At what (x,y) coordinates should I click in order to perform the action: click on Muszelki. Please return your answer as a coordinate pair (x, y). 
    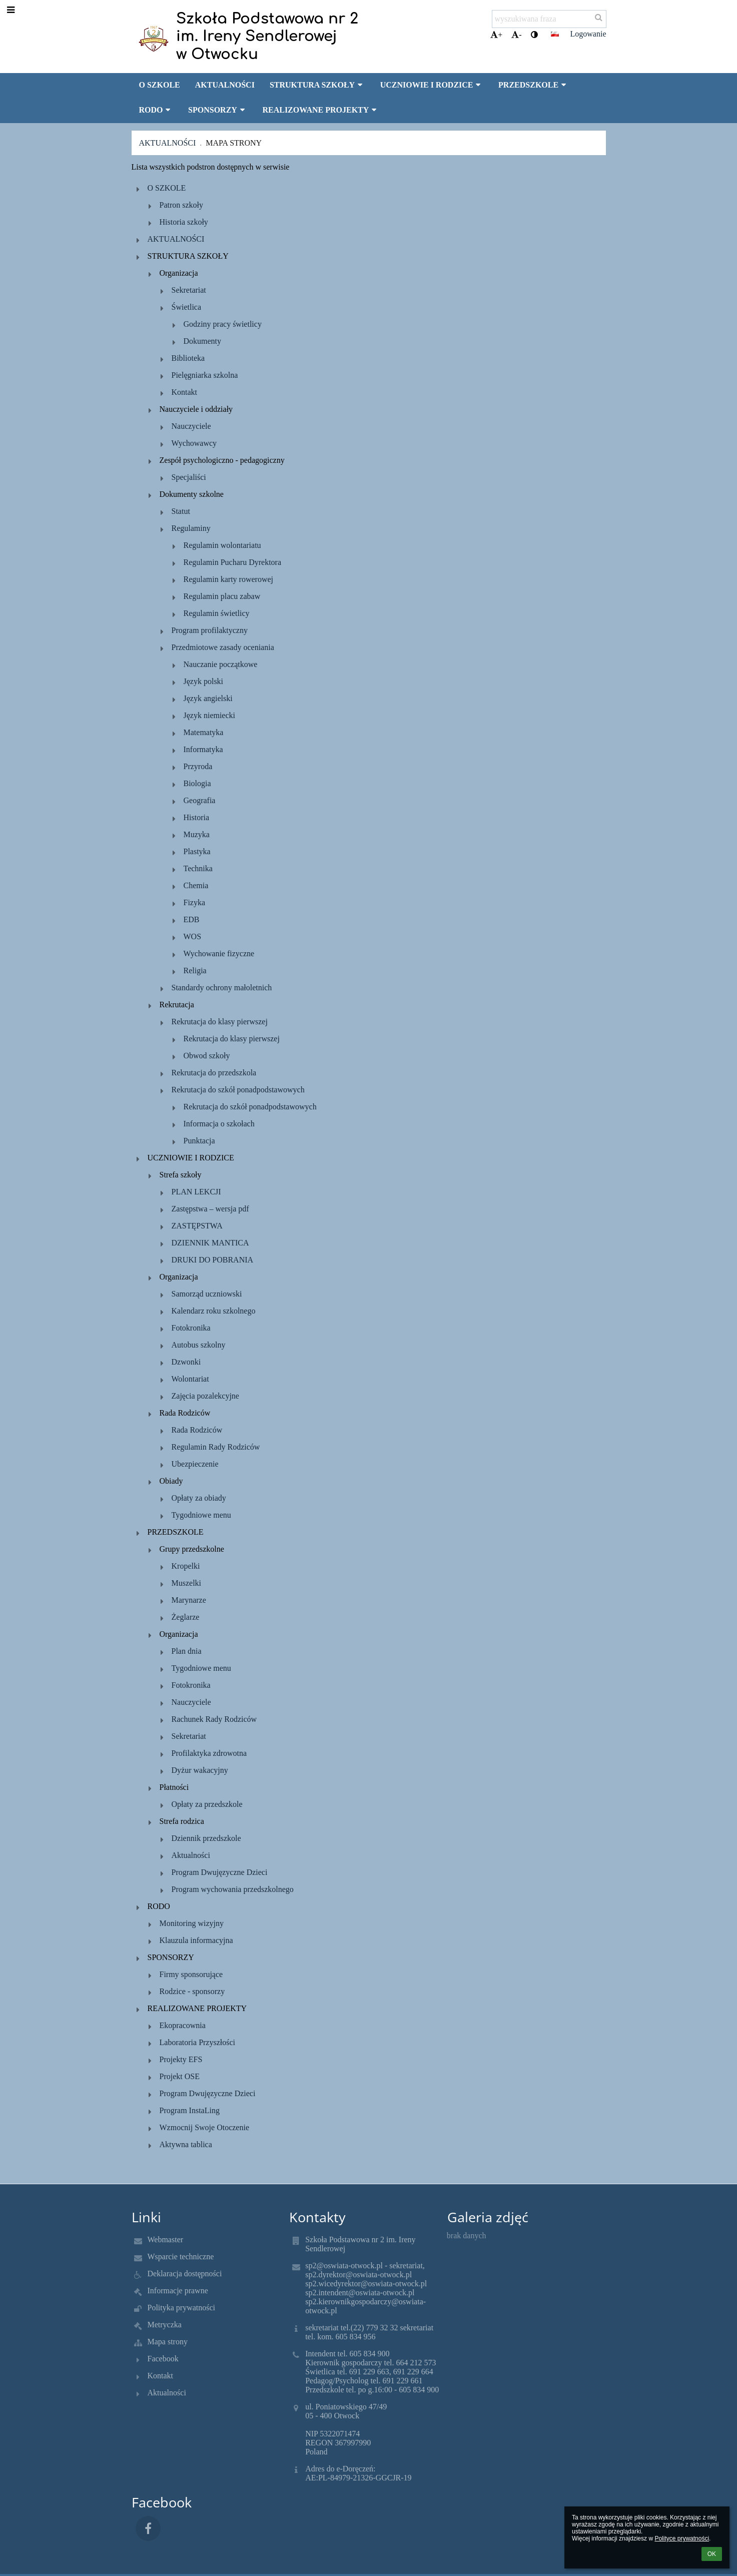
    Looking at the image, I should click on (187, 1583).